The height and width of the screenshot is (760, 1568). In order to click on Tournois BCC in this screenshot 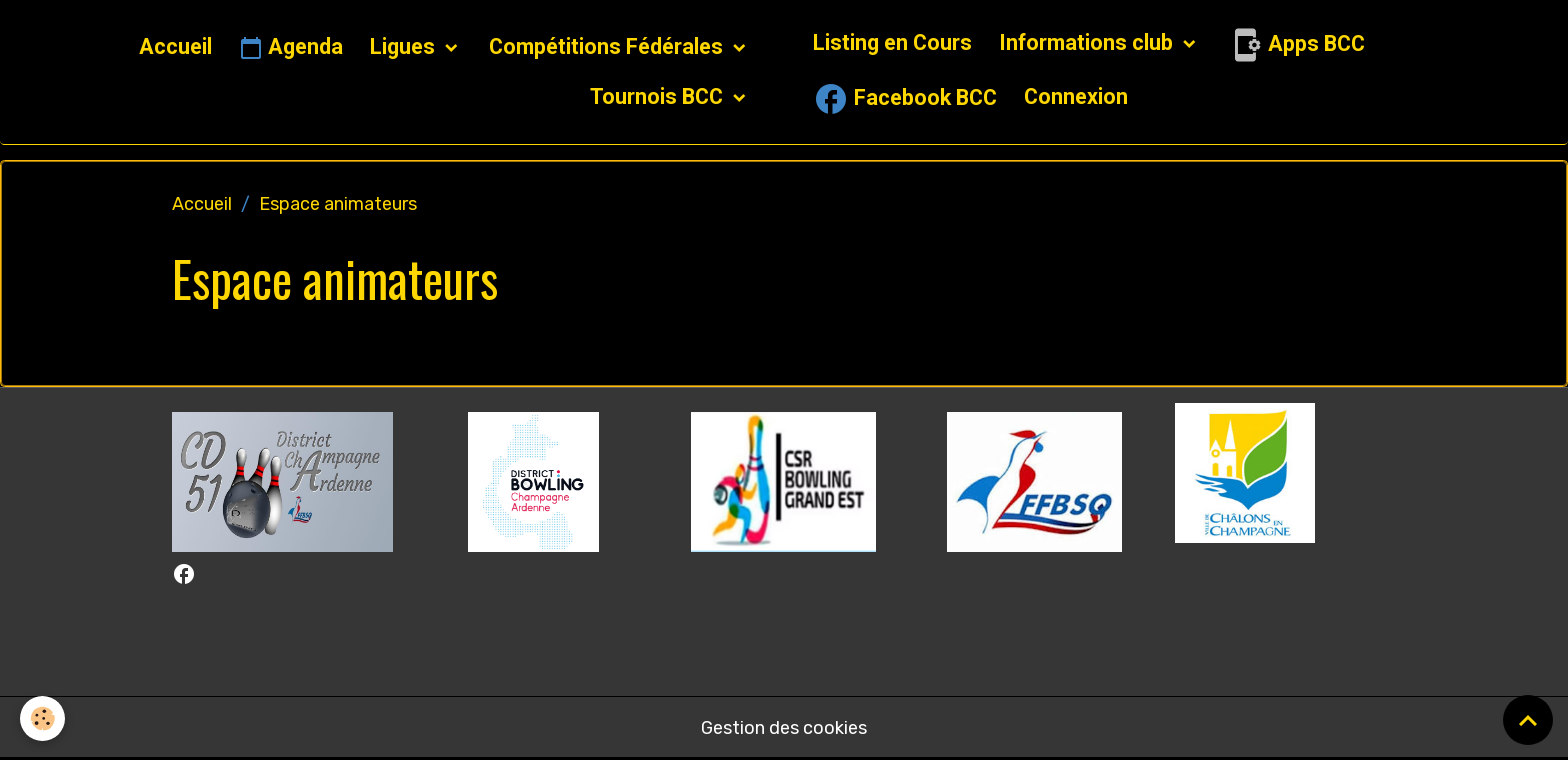, I will do `click(659, 96)`.